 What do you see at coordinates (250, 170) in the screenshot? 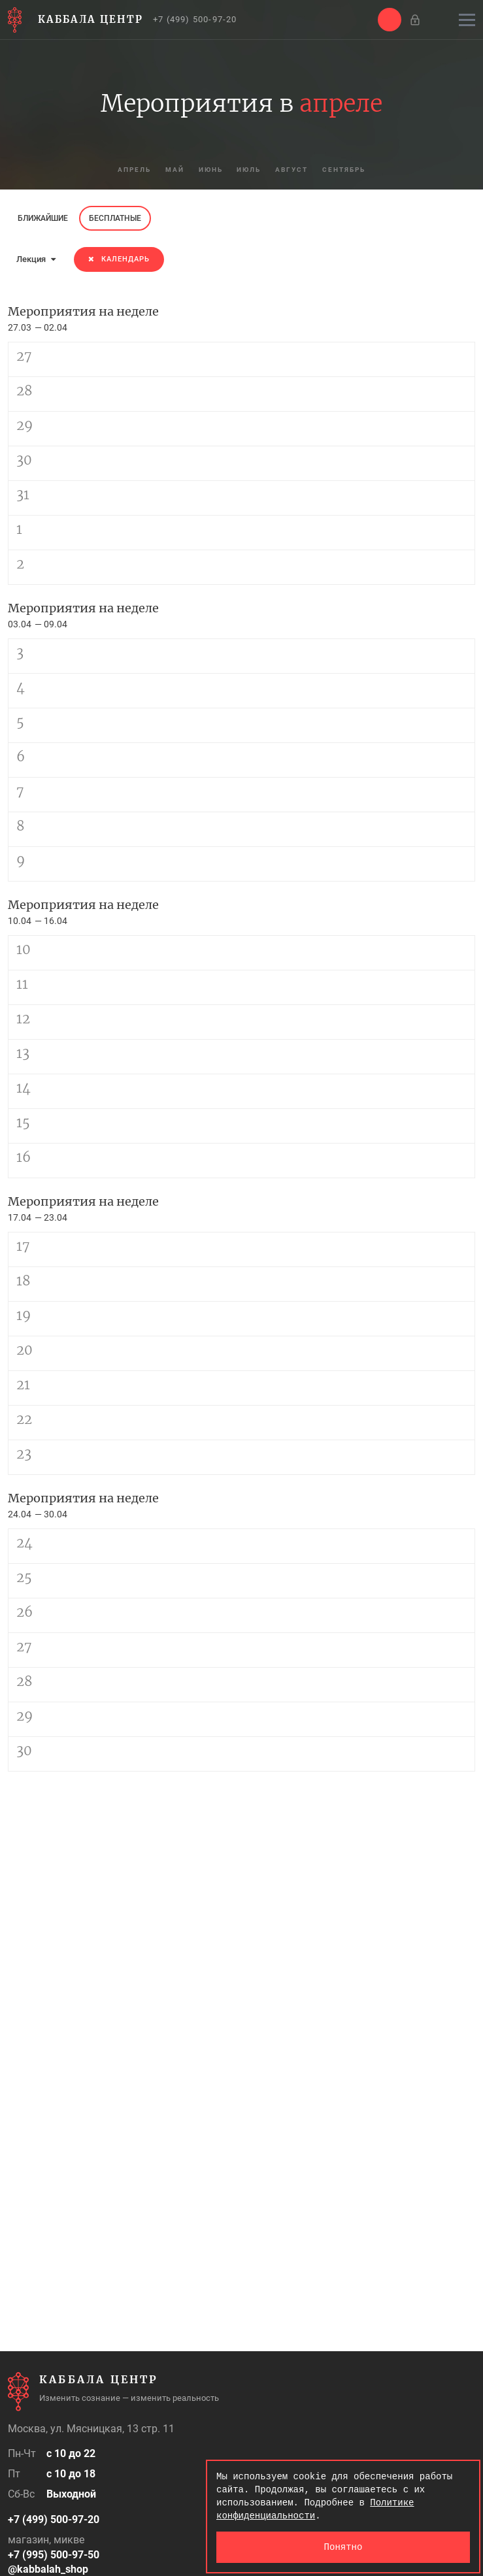
I see `июль` at bounding box center [250, 170].